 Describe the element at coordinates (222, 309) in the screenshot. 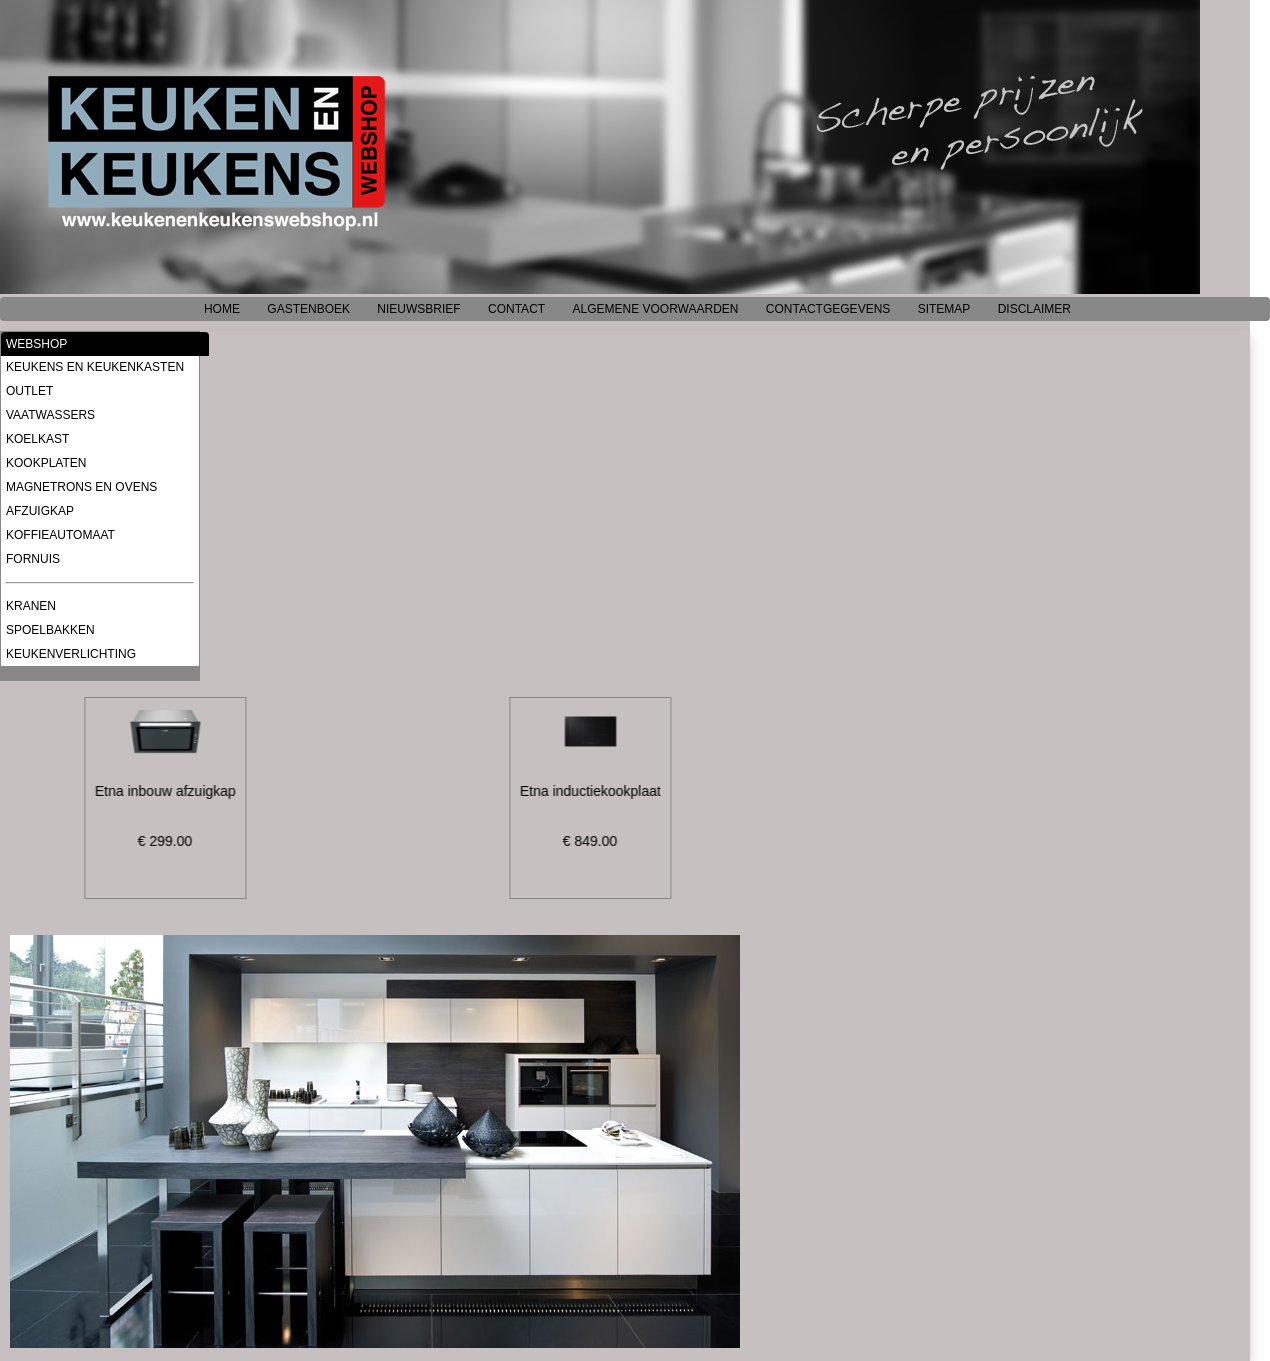

I see `HOME` at that location.